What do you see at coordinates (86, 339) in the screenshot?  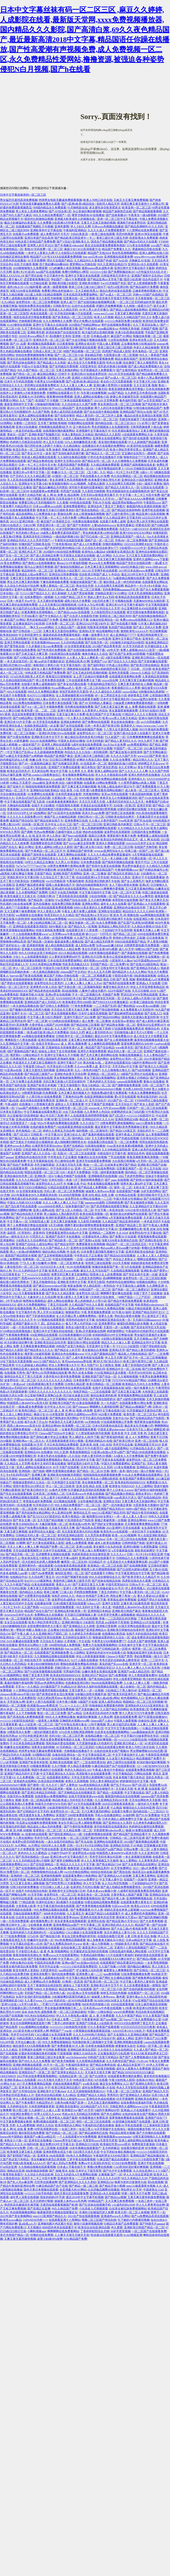 I see `国产大全日韩猛片视频在线观看` at bounding box center [86, 339].